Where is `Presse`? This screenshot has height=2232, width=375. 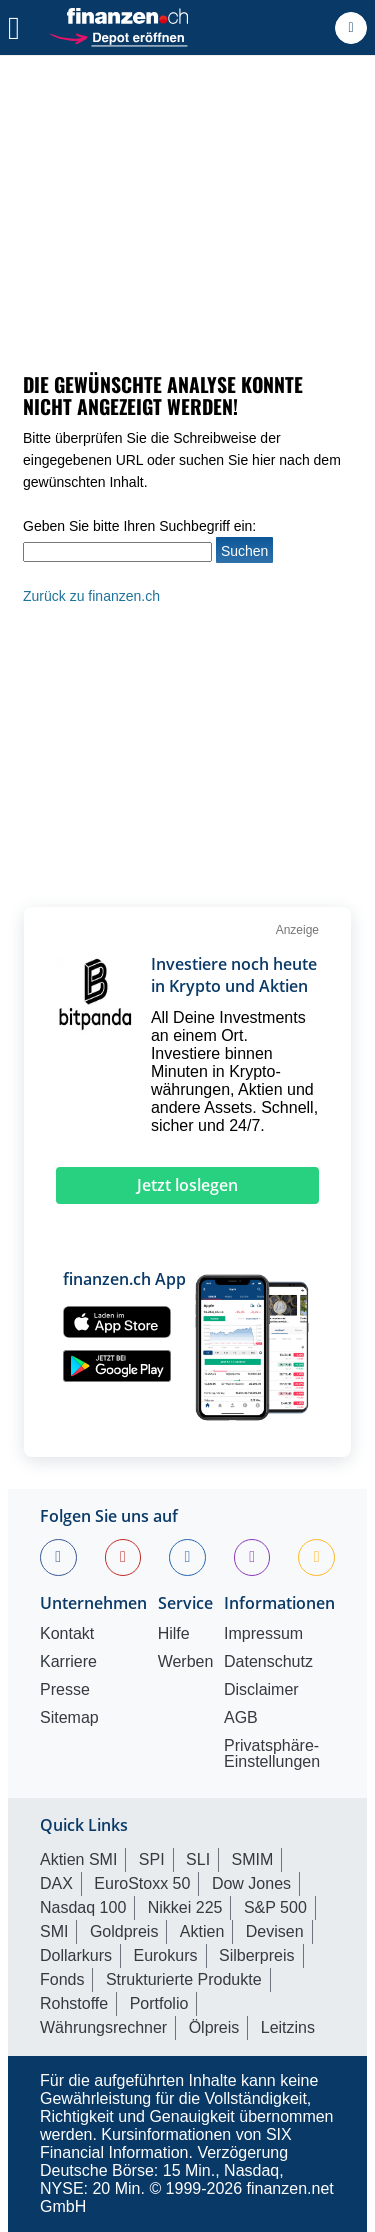
Presse is located at coordinates (65, 1690).